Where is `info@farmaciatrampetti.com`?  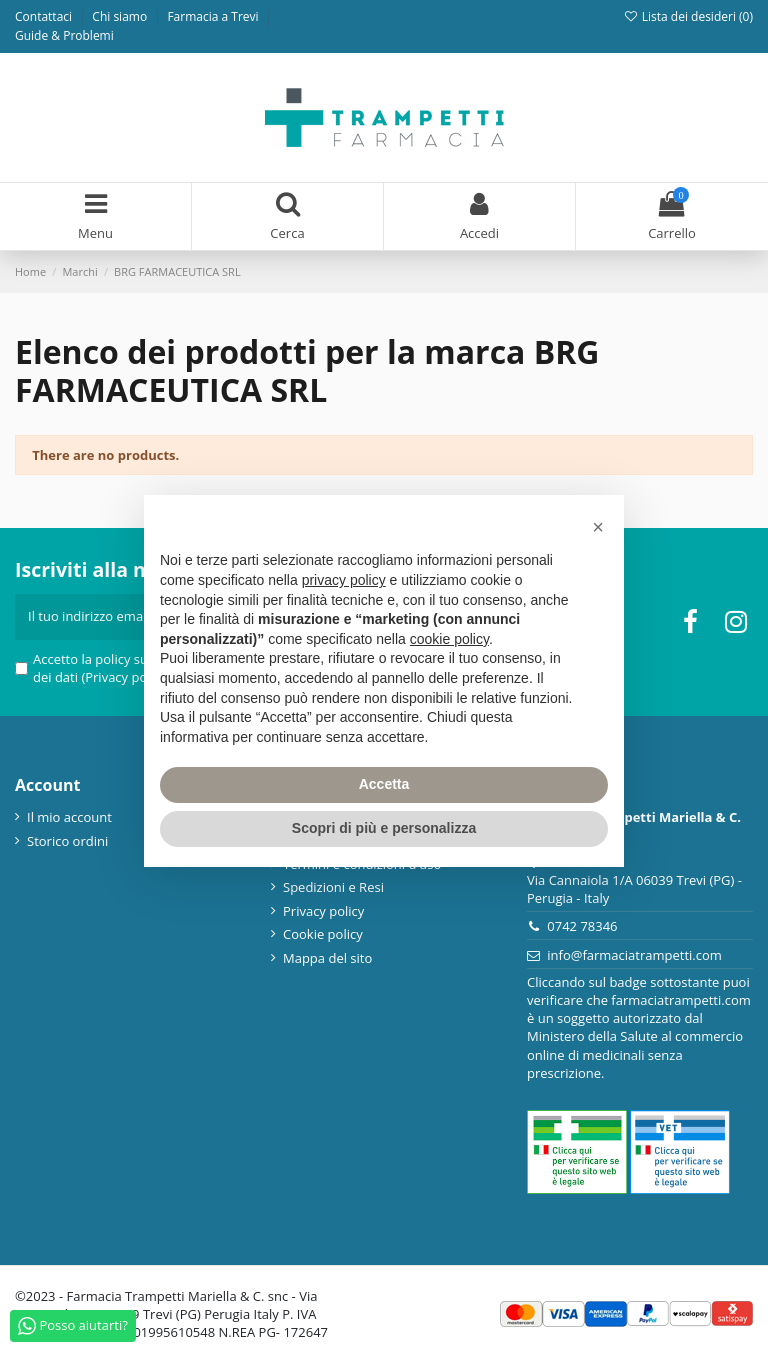 info@farmaciatrampetti.com is located at coordinates (634, 955).